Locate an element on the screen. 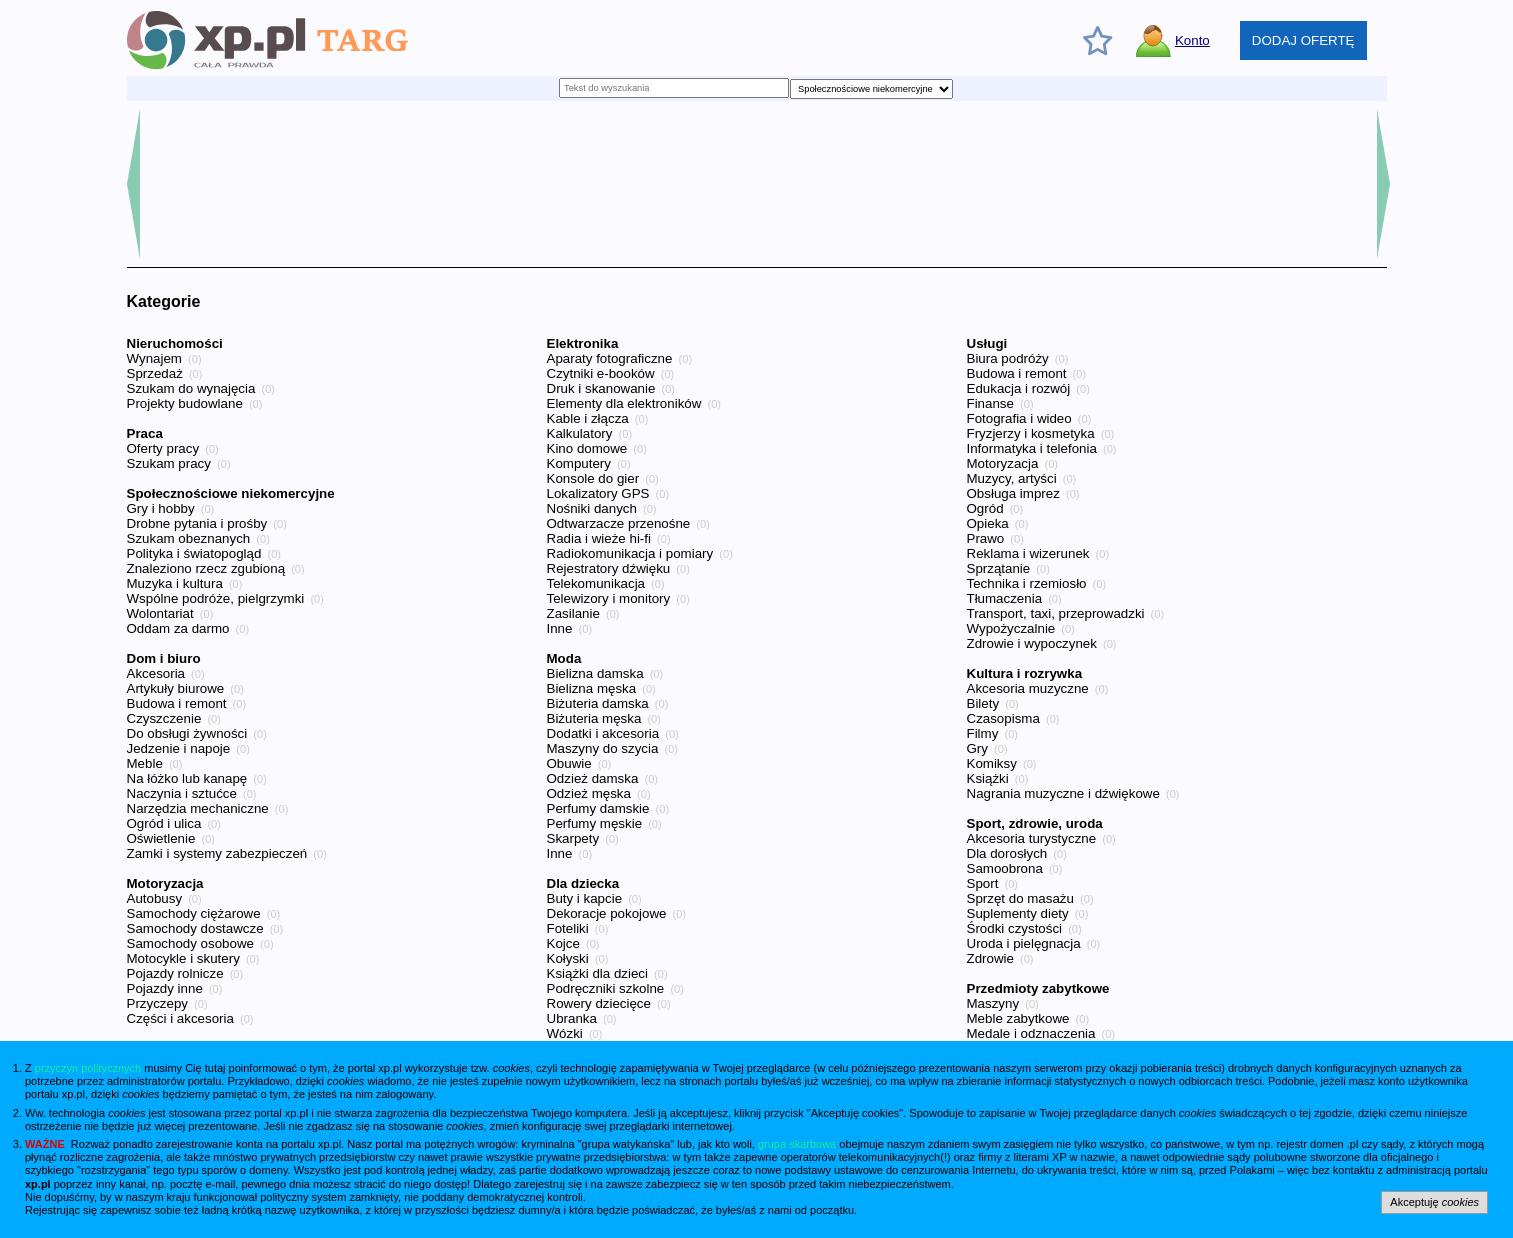 Image resolution: width=1513 pixels, height=1238 pixels. Na łóżko lub kanapę is located at coordinates (187, 778).